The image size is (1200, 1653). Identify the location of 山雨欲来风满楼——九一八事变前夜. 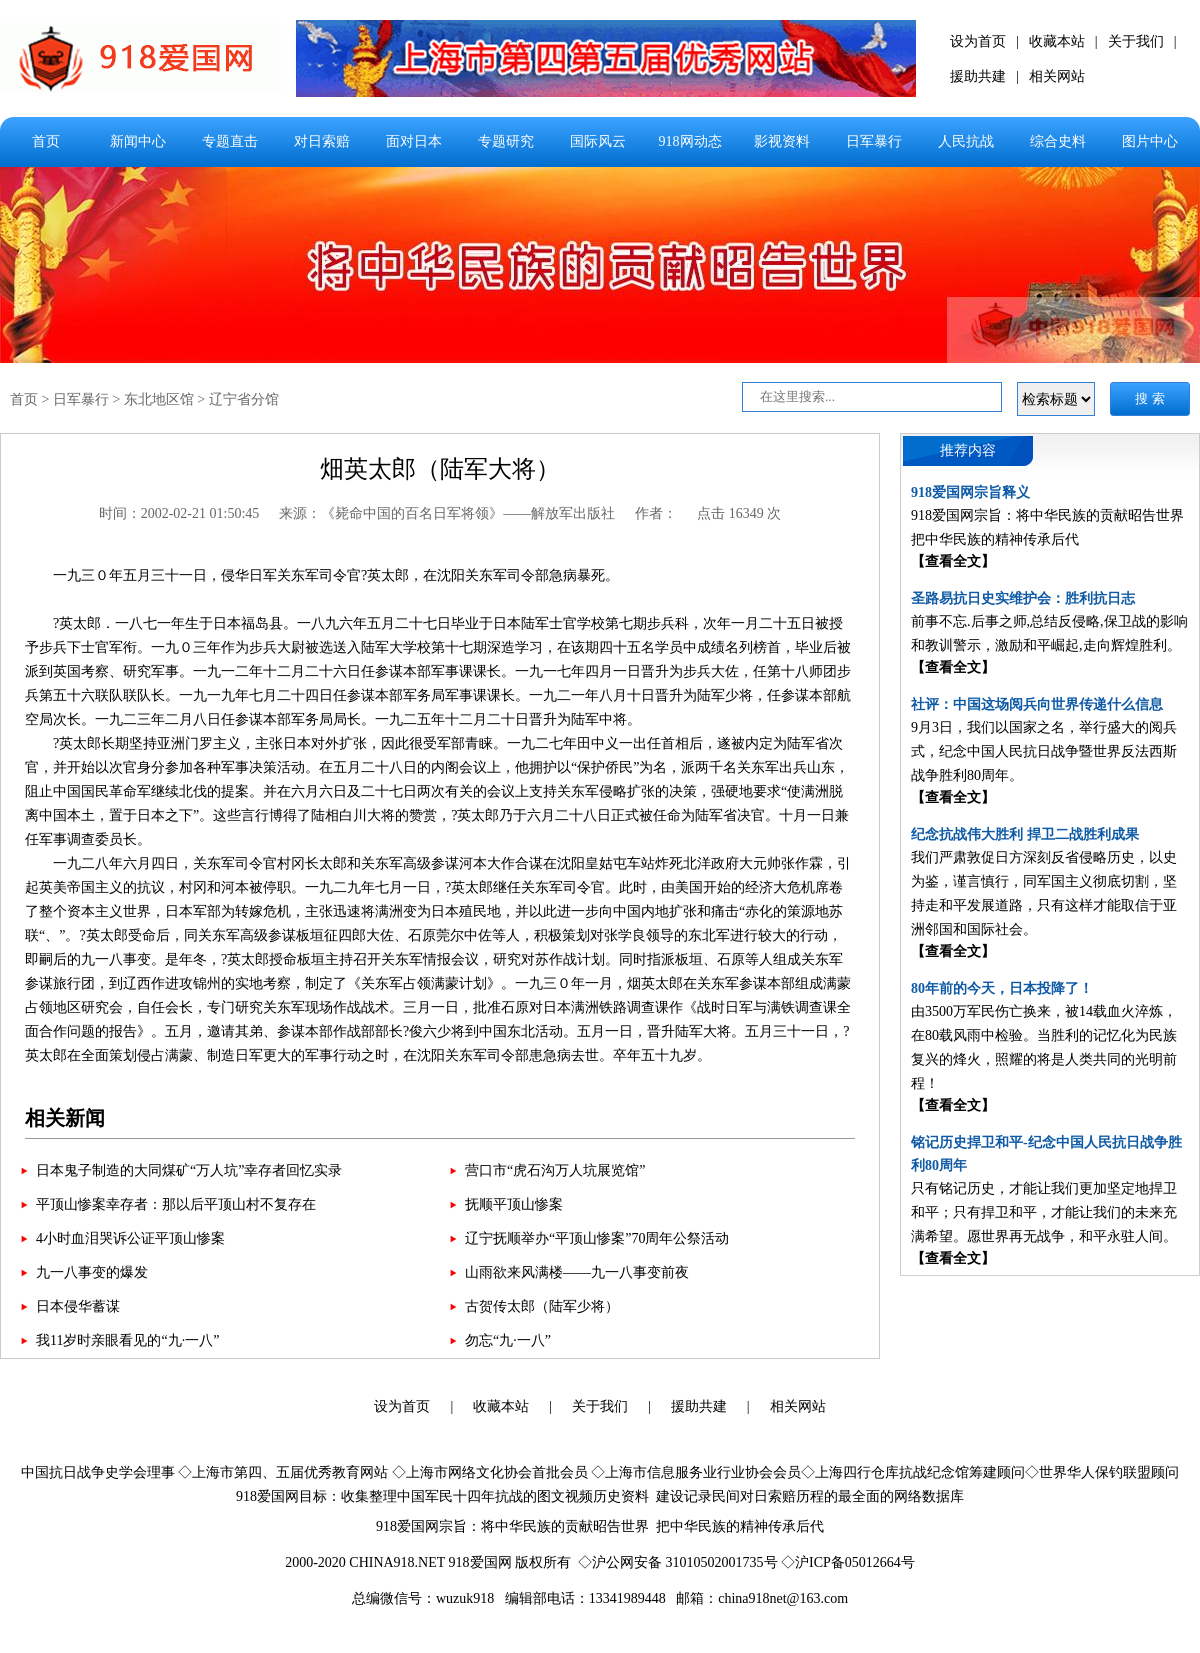
(577, 1272).